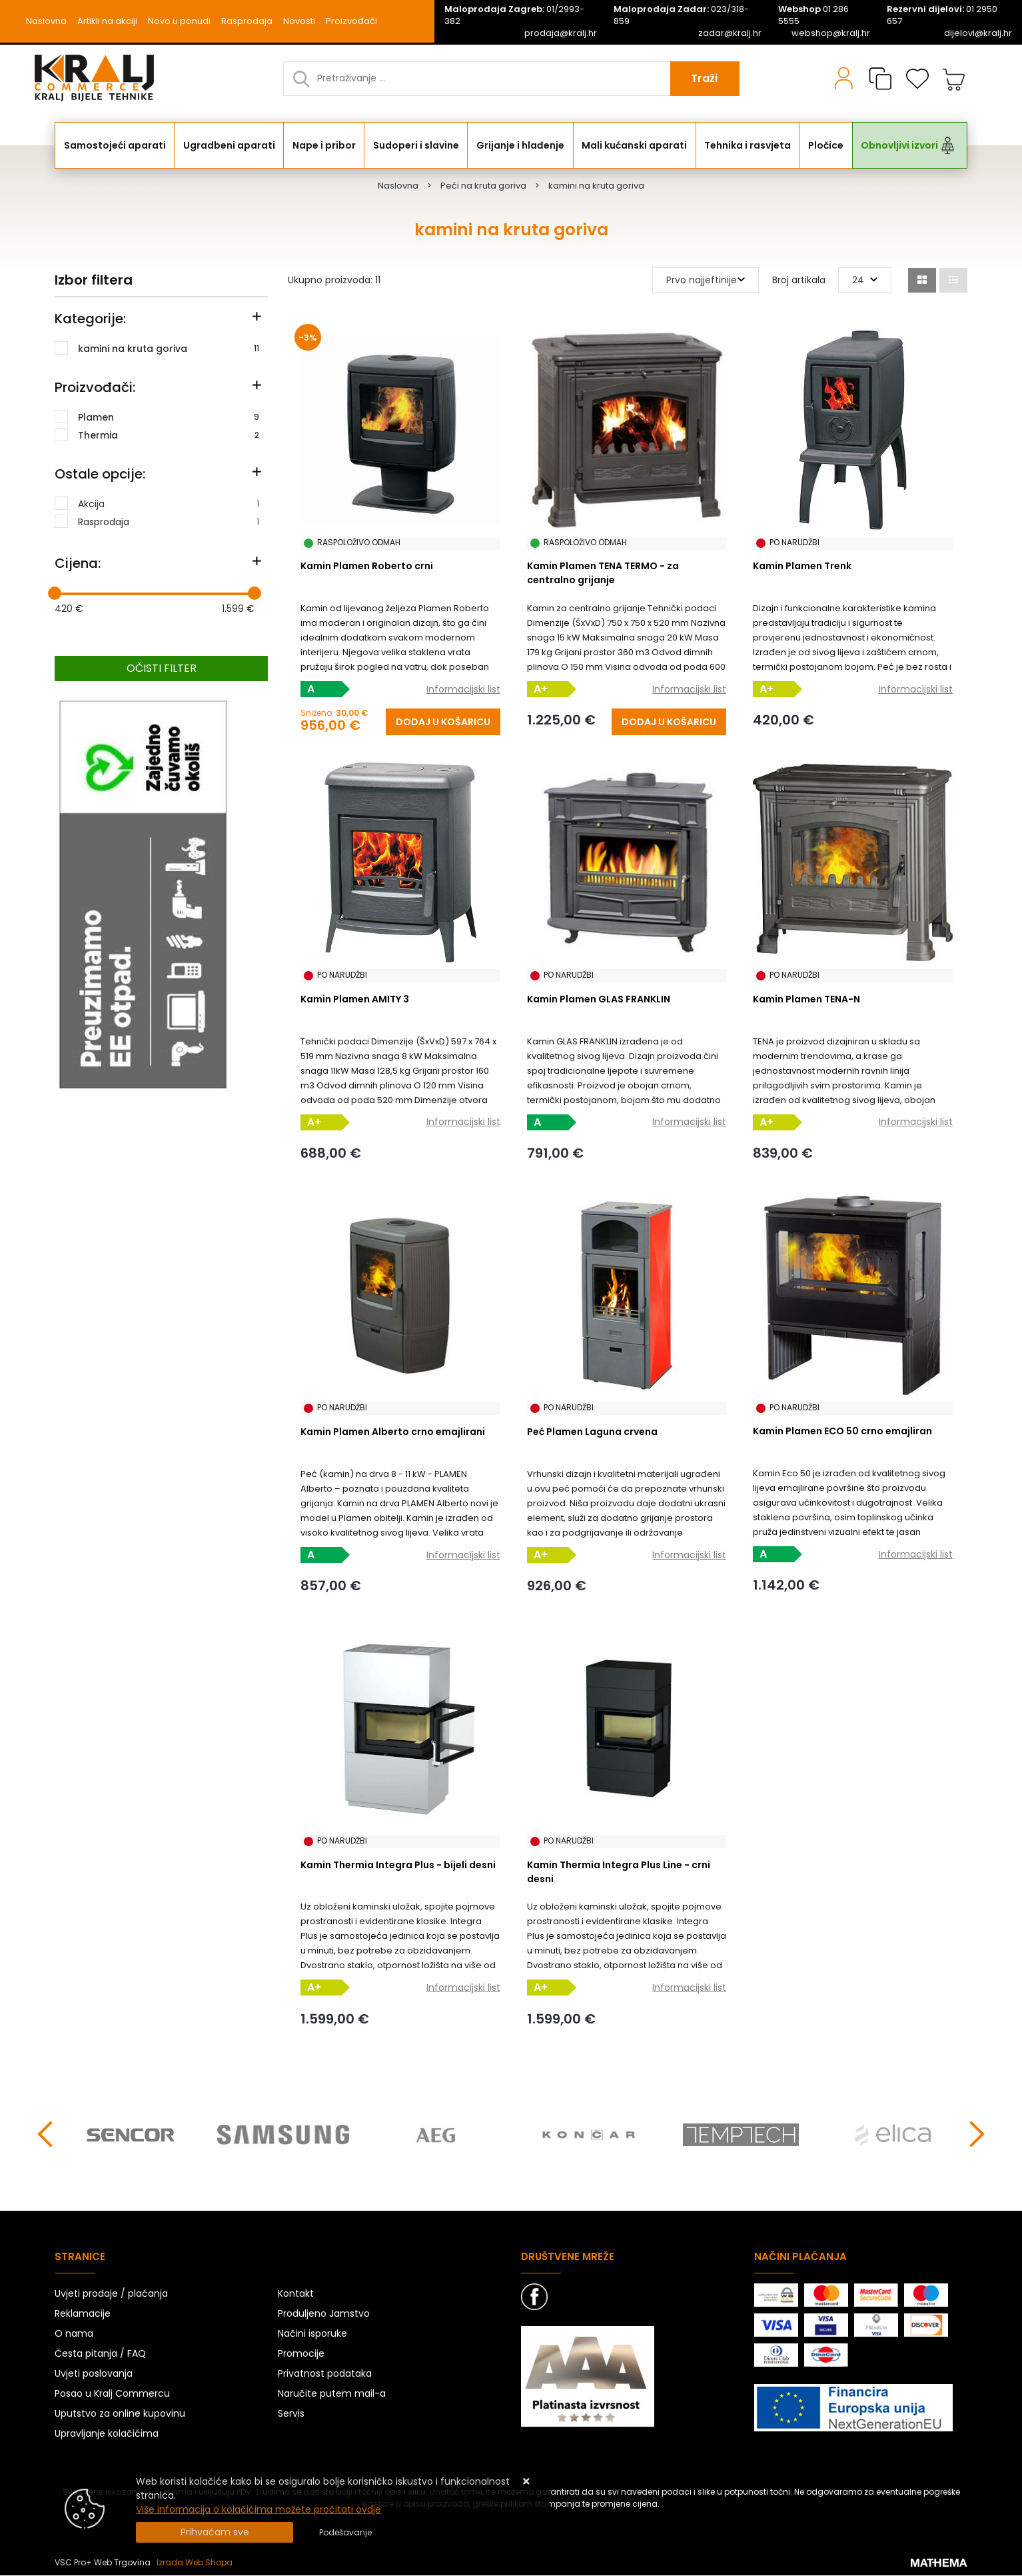  I want to click on Kontakt, so click(296, 2294).